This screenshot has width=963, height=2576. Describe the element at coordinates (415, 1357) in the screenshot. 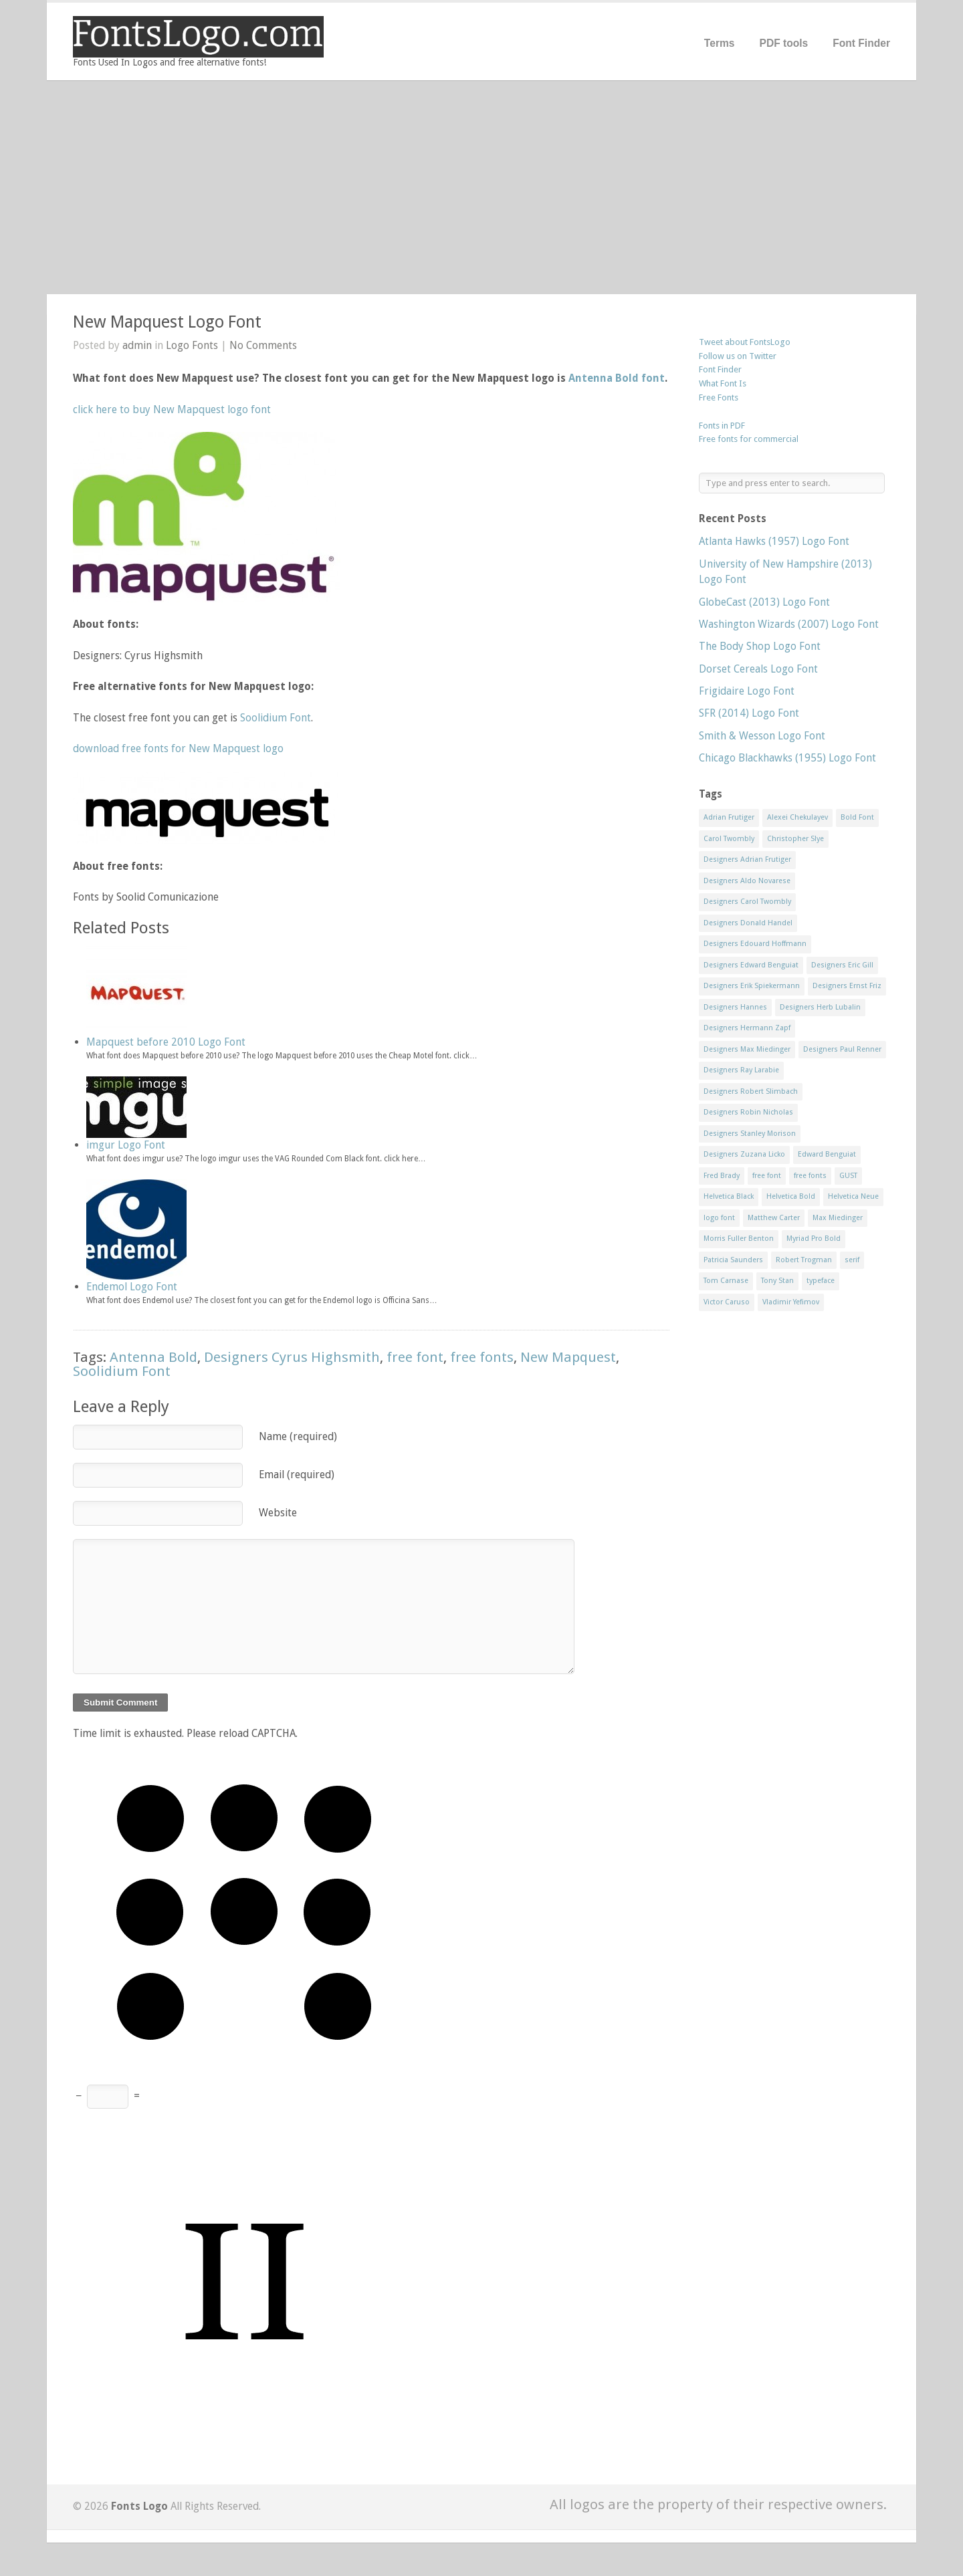

I see `free font` at that location.